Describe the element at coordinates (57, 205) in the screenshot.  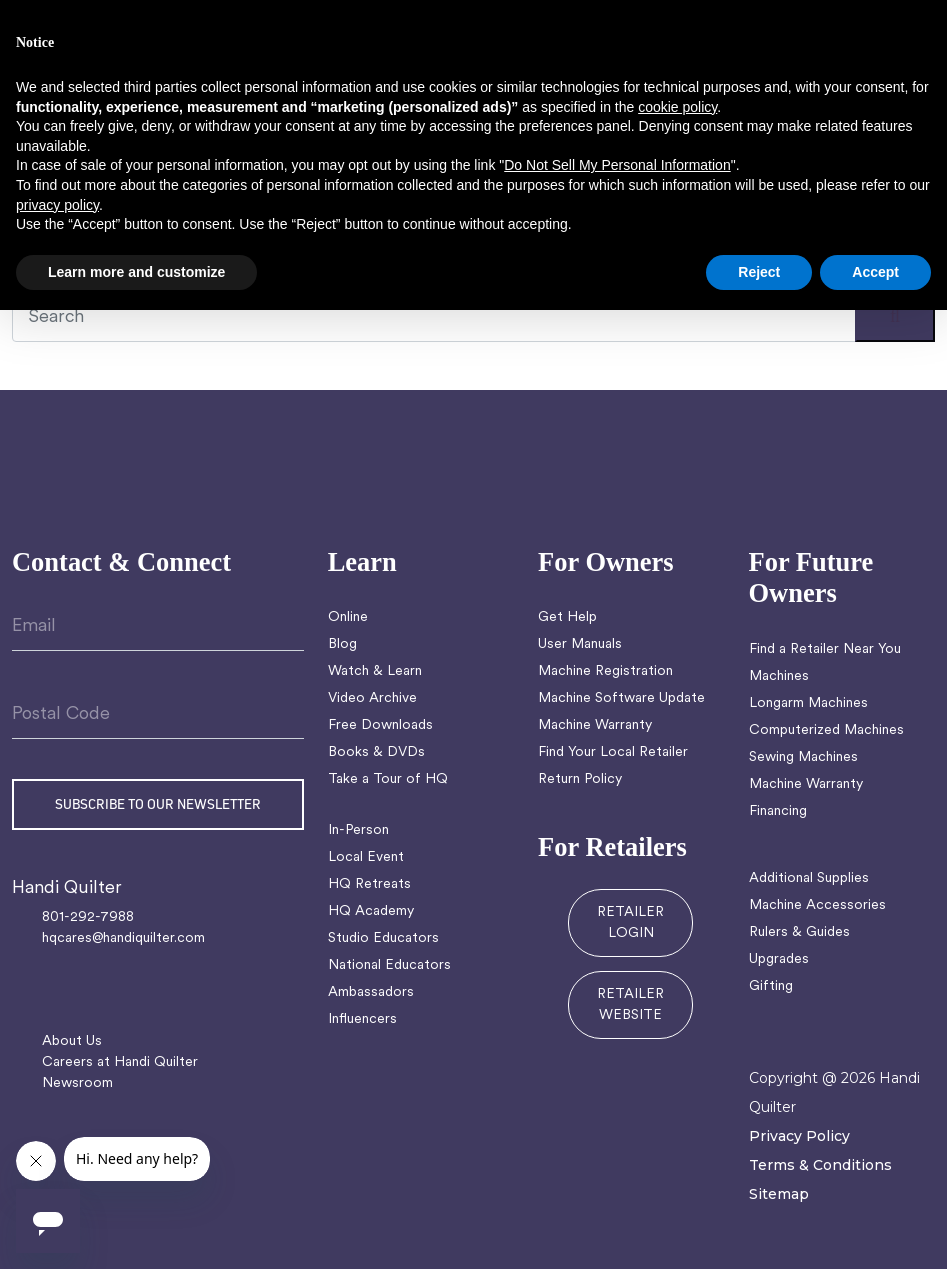
I see `privacy policy [button]` at that location.